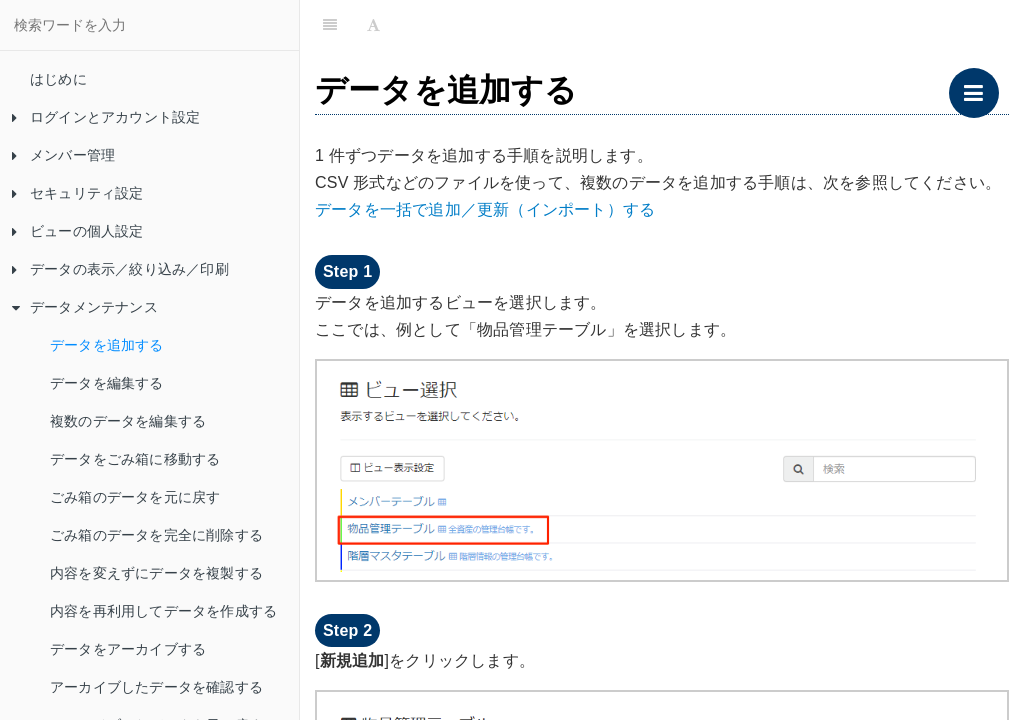 This screenshot has height=720, width=1024. Describe the element at coordinates (135, 497) in the screenshot. I see `ごみ箱のデータを元に戻す` at that location.